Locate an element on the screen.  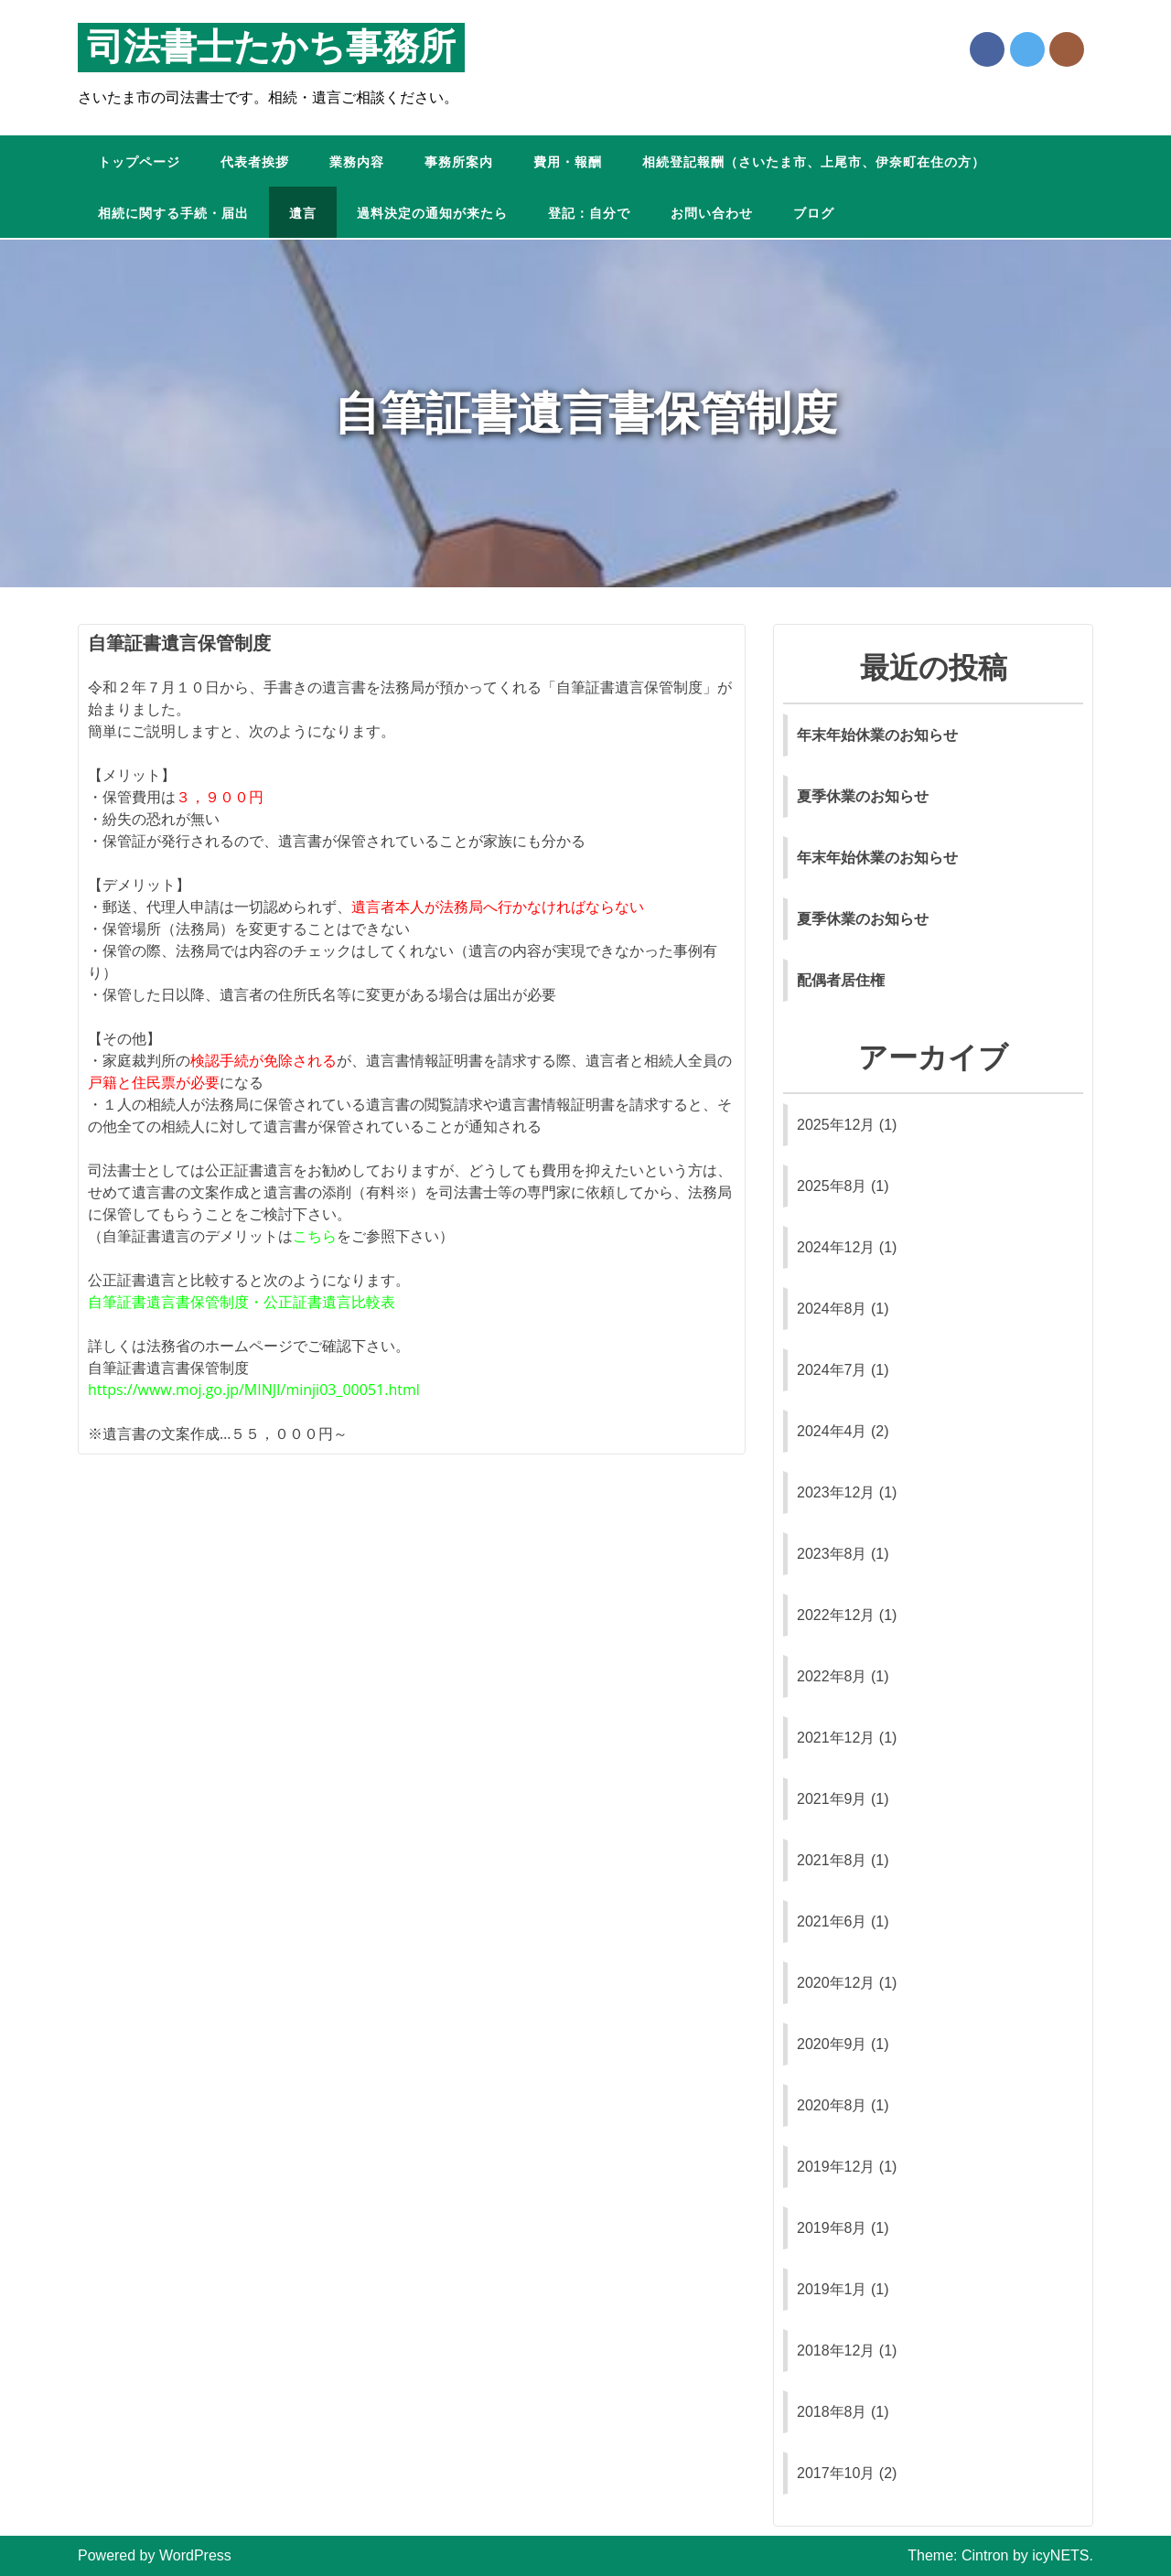
2021年6月 is located at coordinates (832, 1921).